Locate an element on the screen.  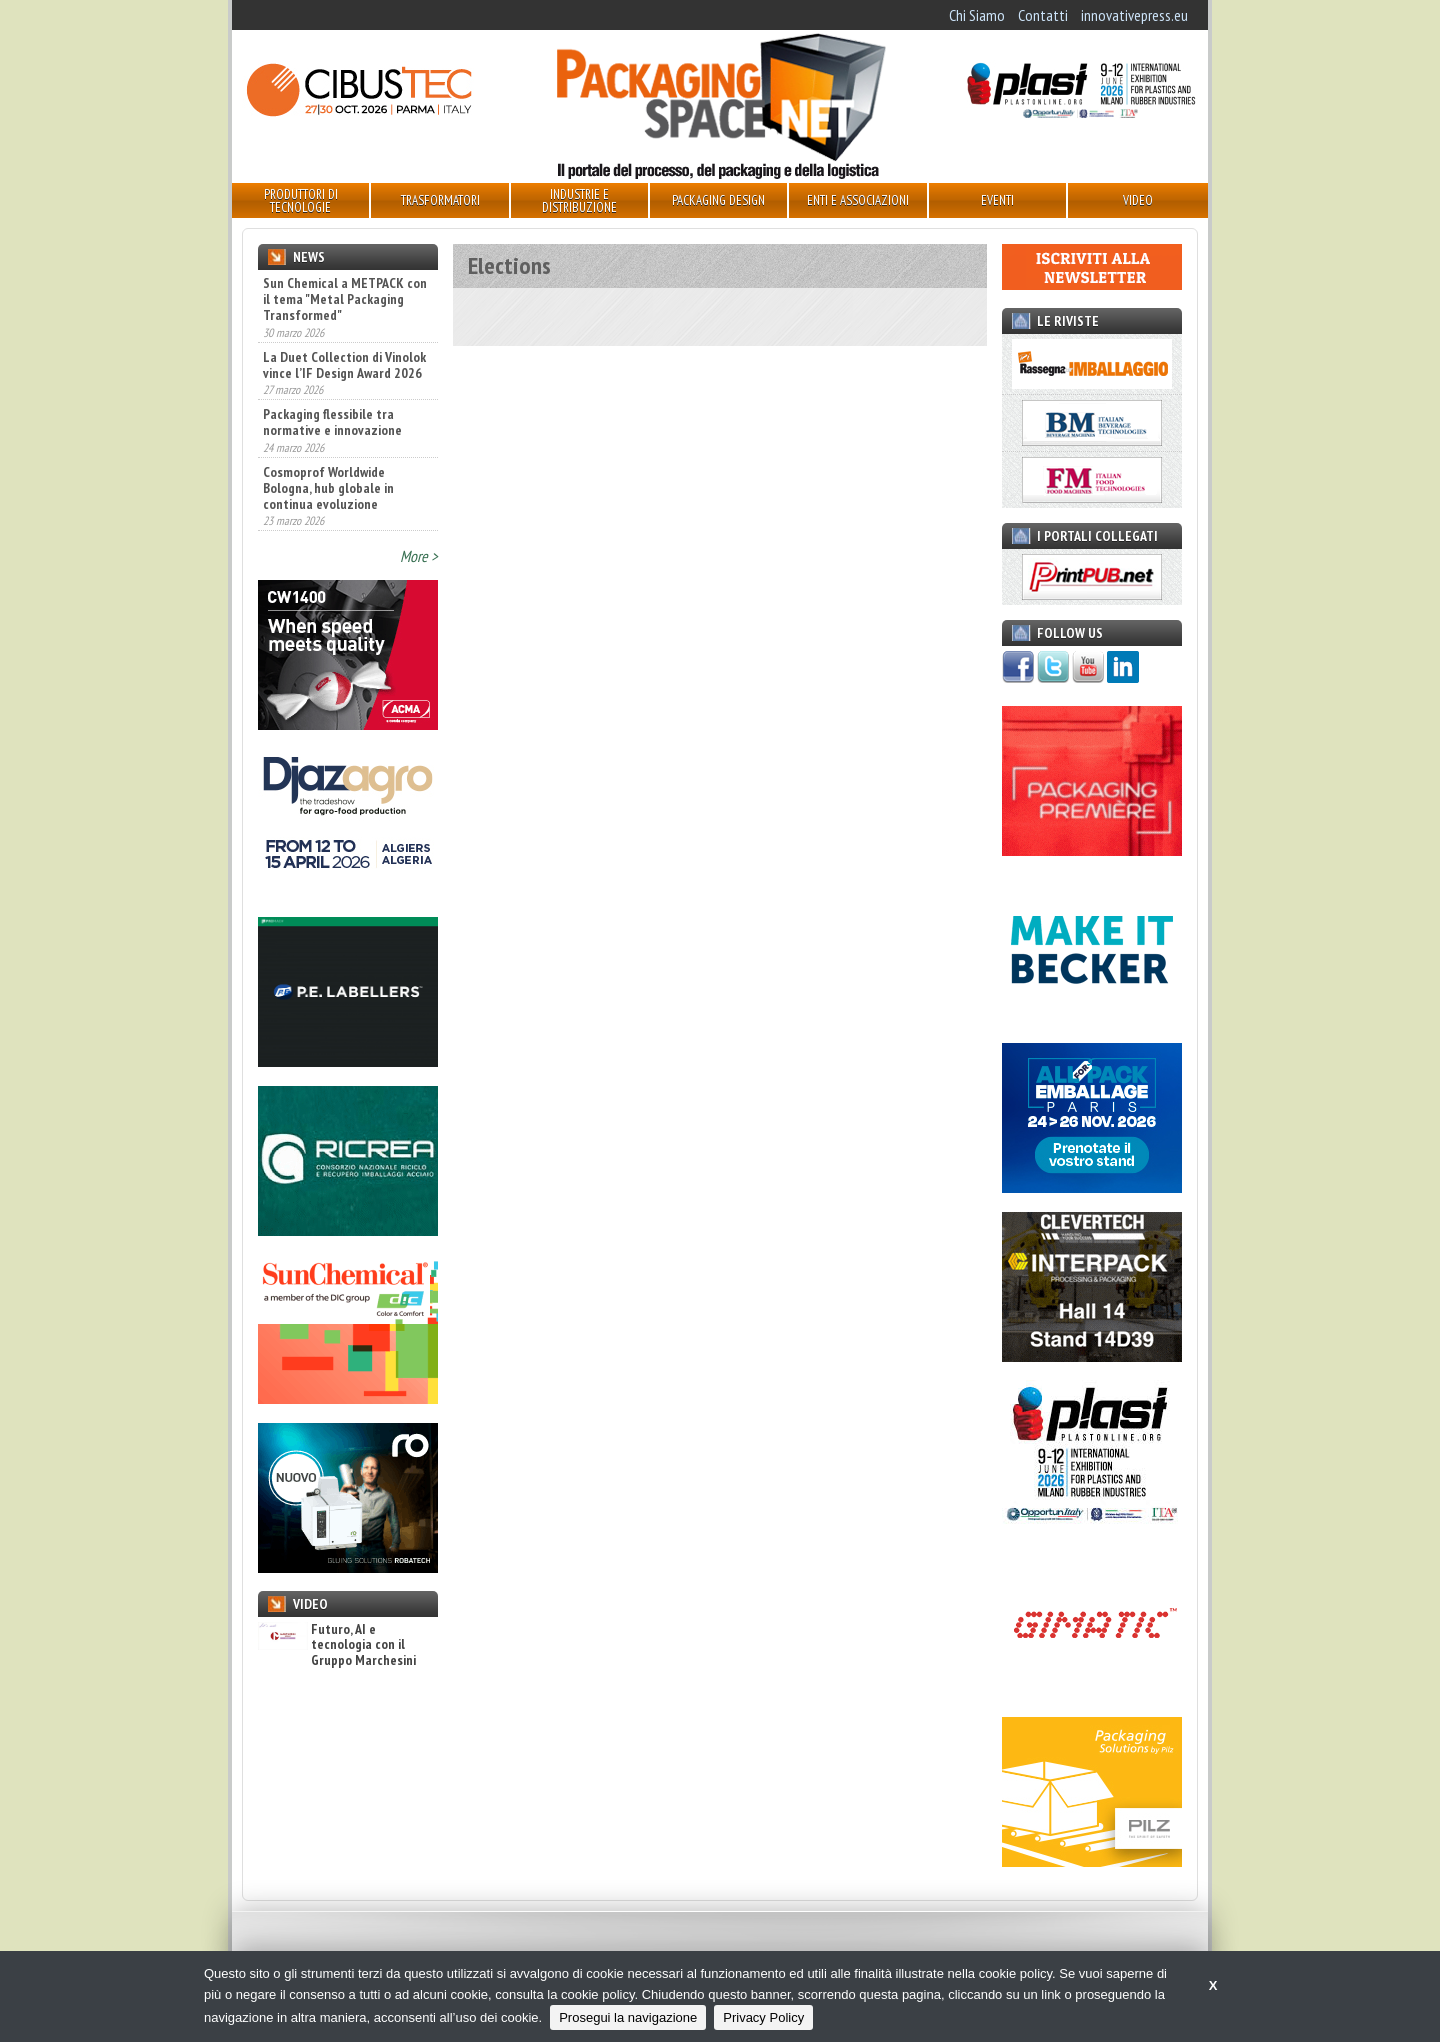
Prosegui la navigazione is located at coordinates (628, 2017).